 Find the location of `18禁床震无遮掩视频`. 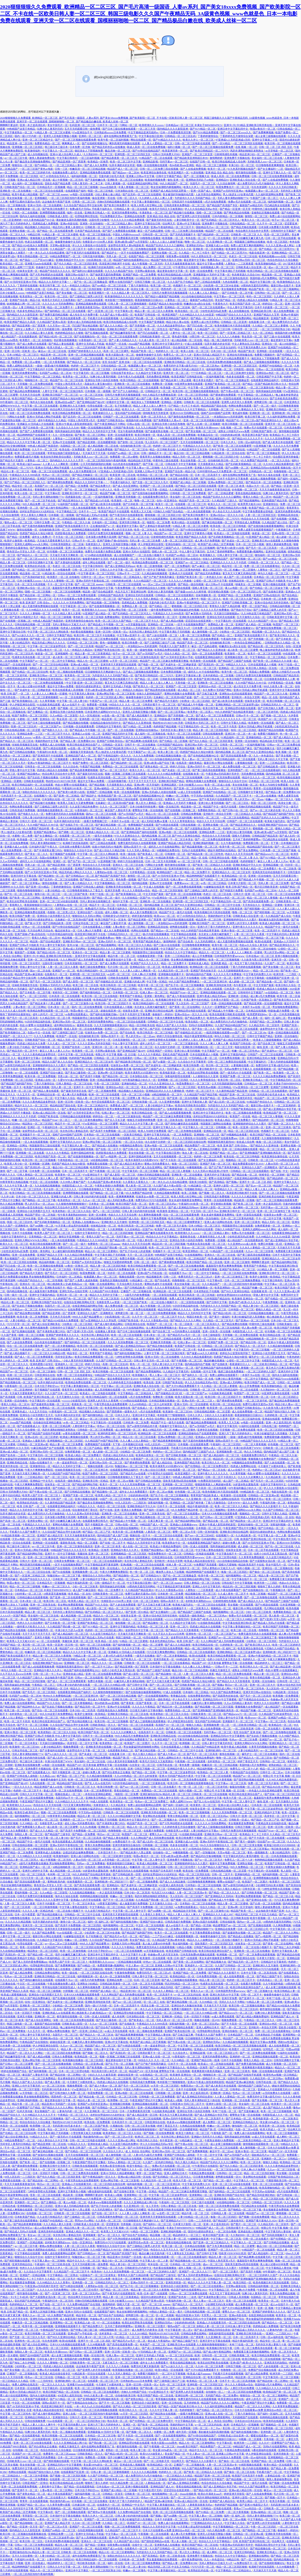

18禁床震无遮掩视频 is located at coordinates (55, 1593).